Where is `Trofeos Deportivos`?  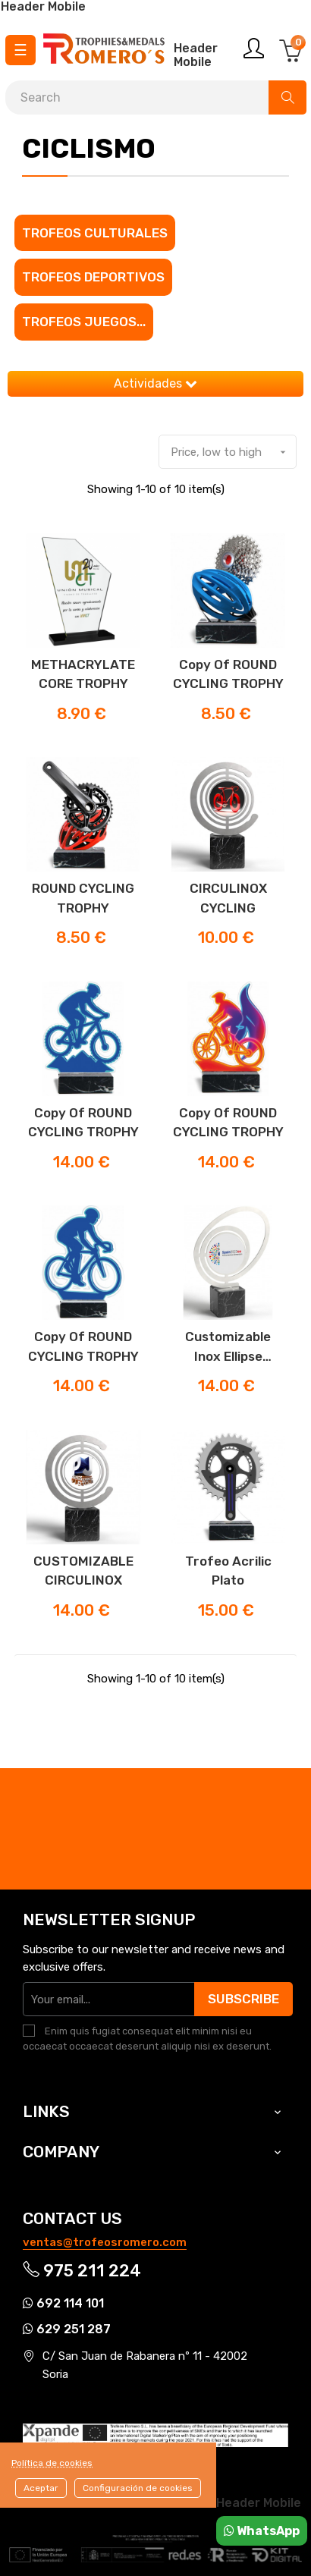 Trofeos Deportivos is located at coordinates (93, 276).